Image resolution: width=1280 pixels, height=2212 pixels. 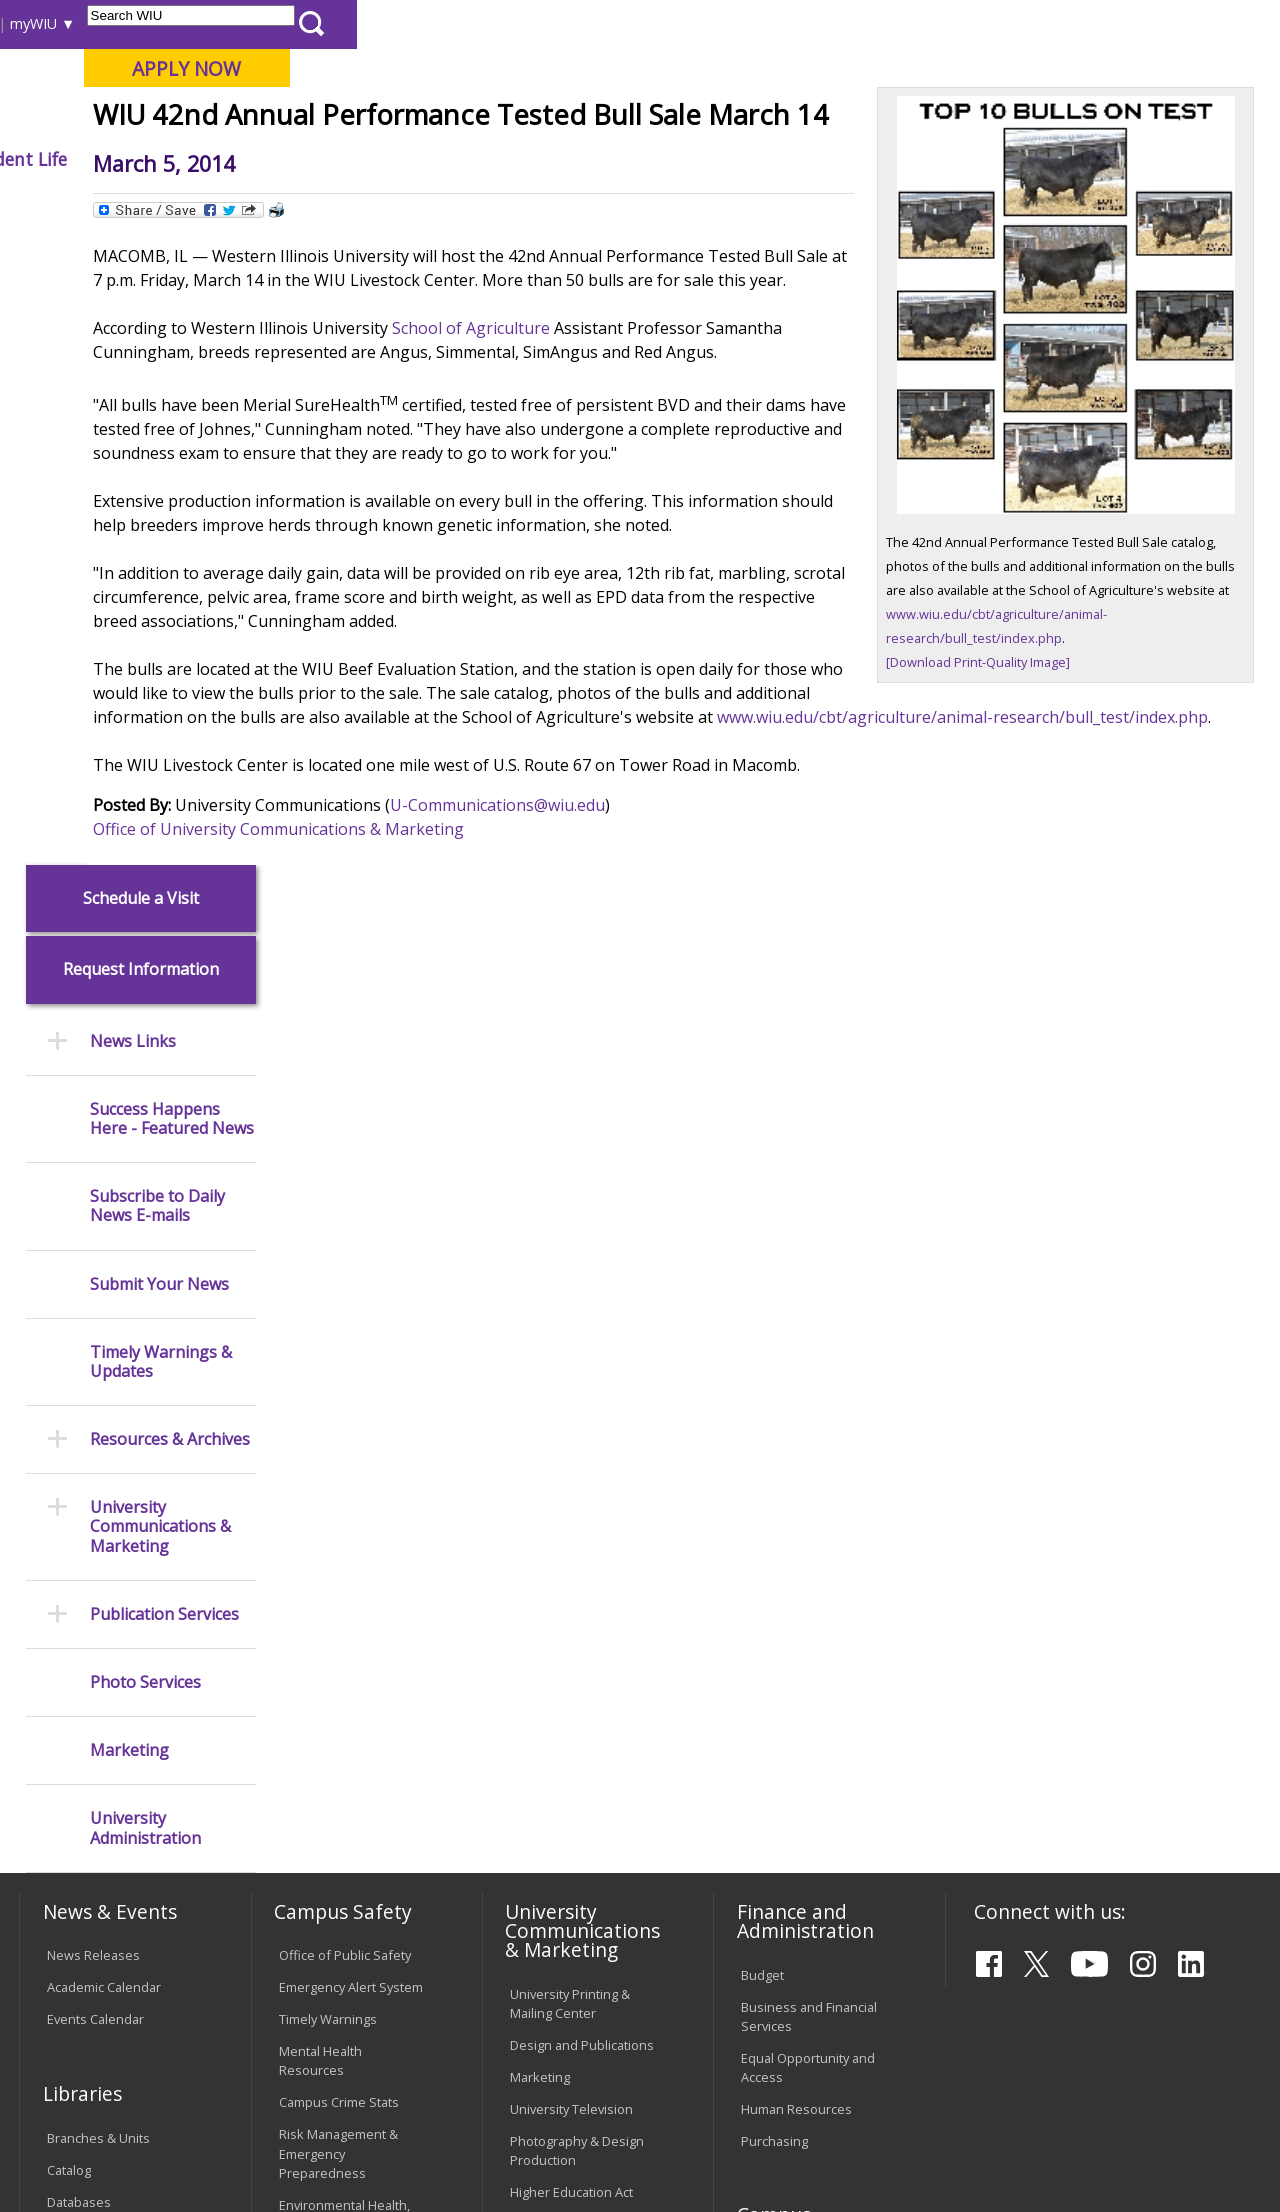 I want to click on Faculty Policy Manual, so click(x=572, y=1782).